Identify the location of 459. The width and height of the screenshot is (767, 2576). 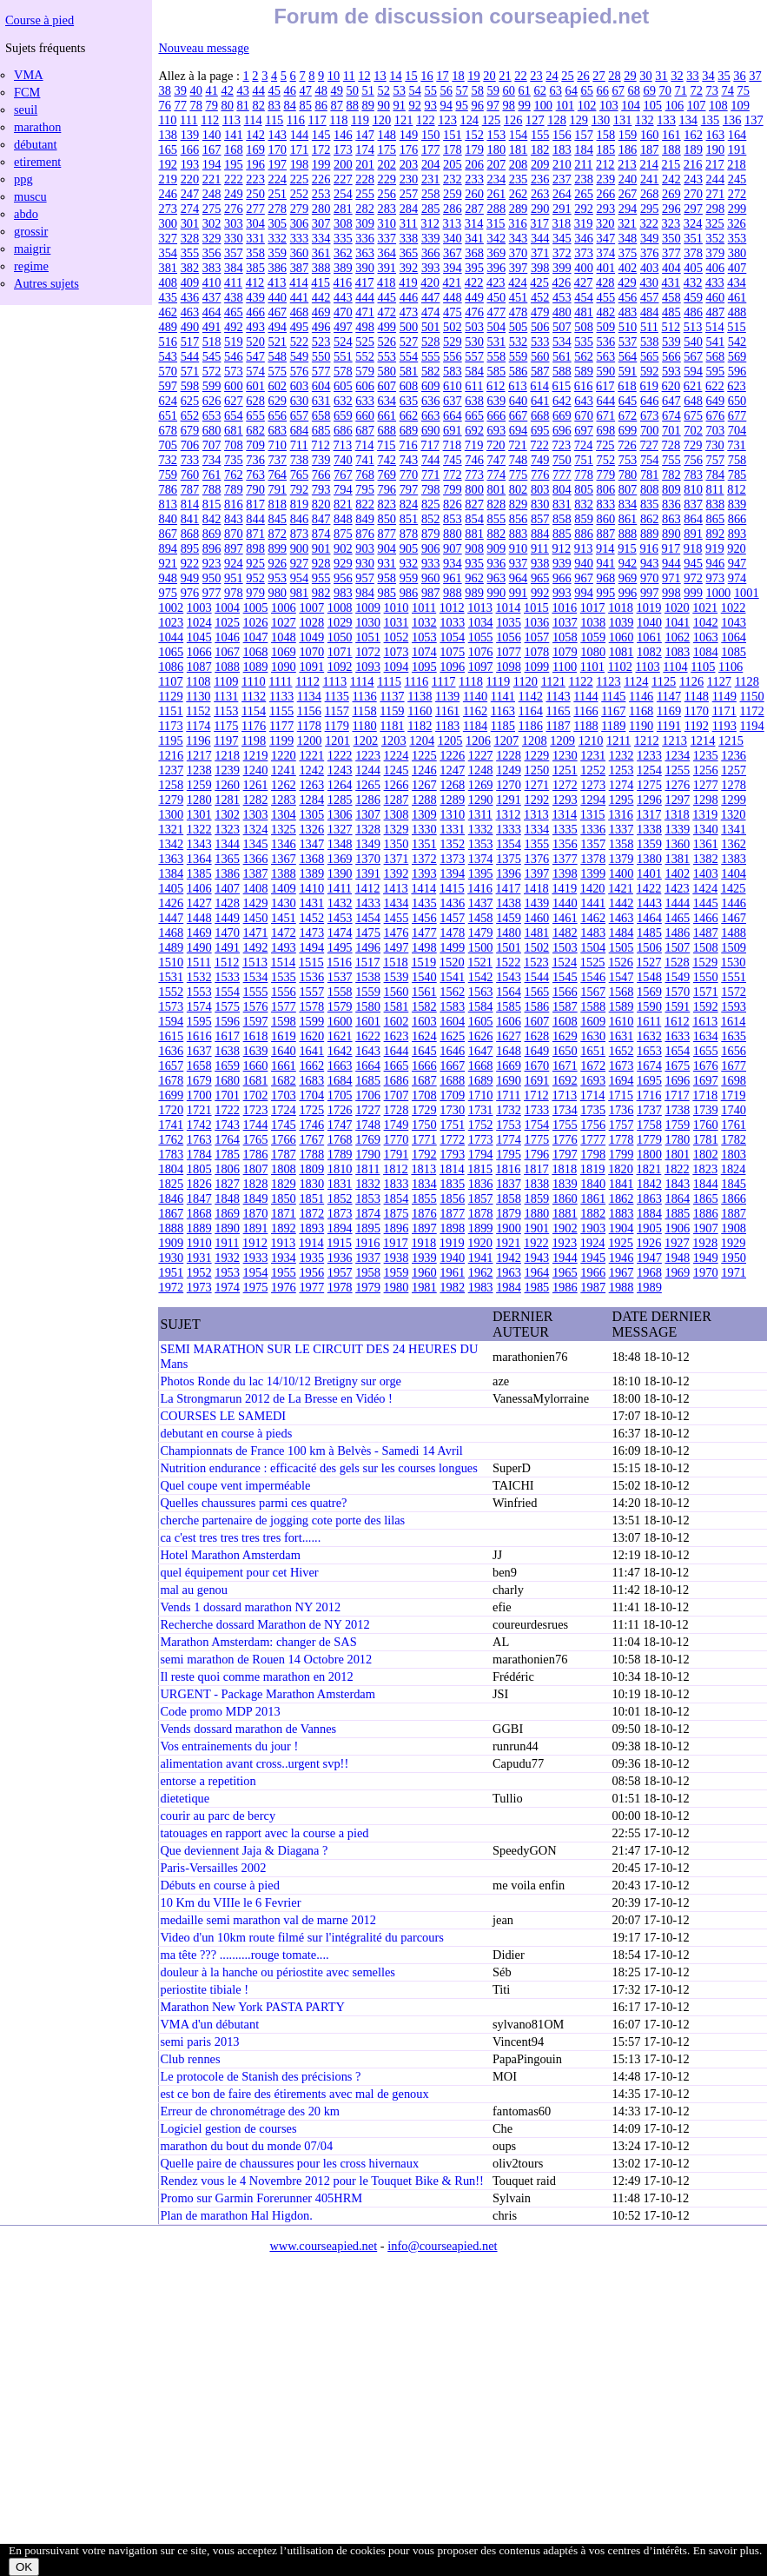
(693, 297).